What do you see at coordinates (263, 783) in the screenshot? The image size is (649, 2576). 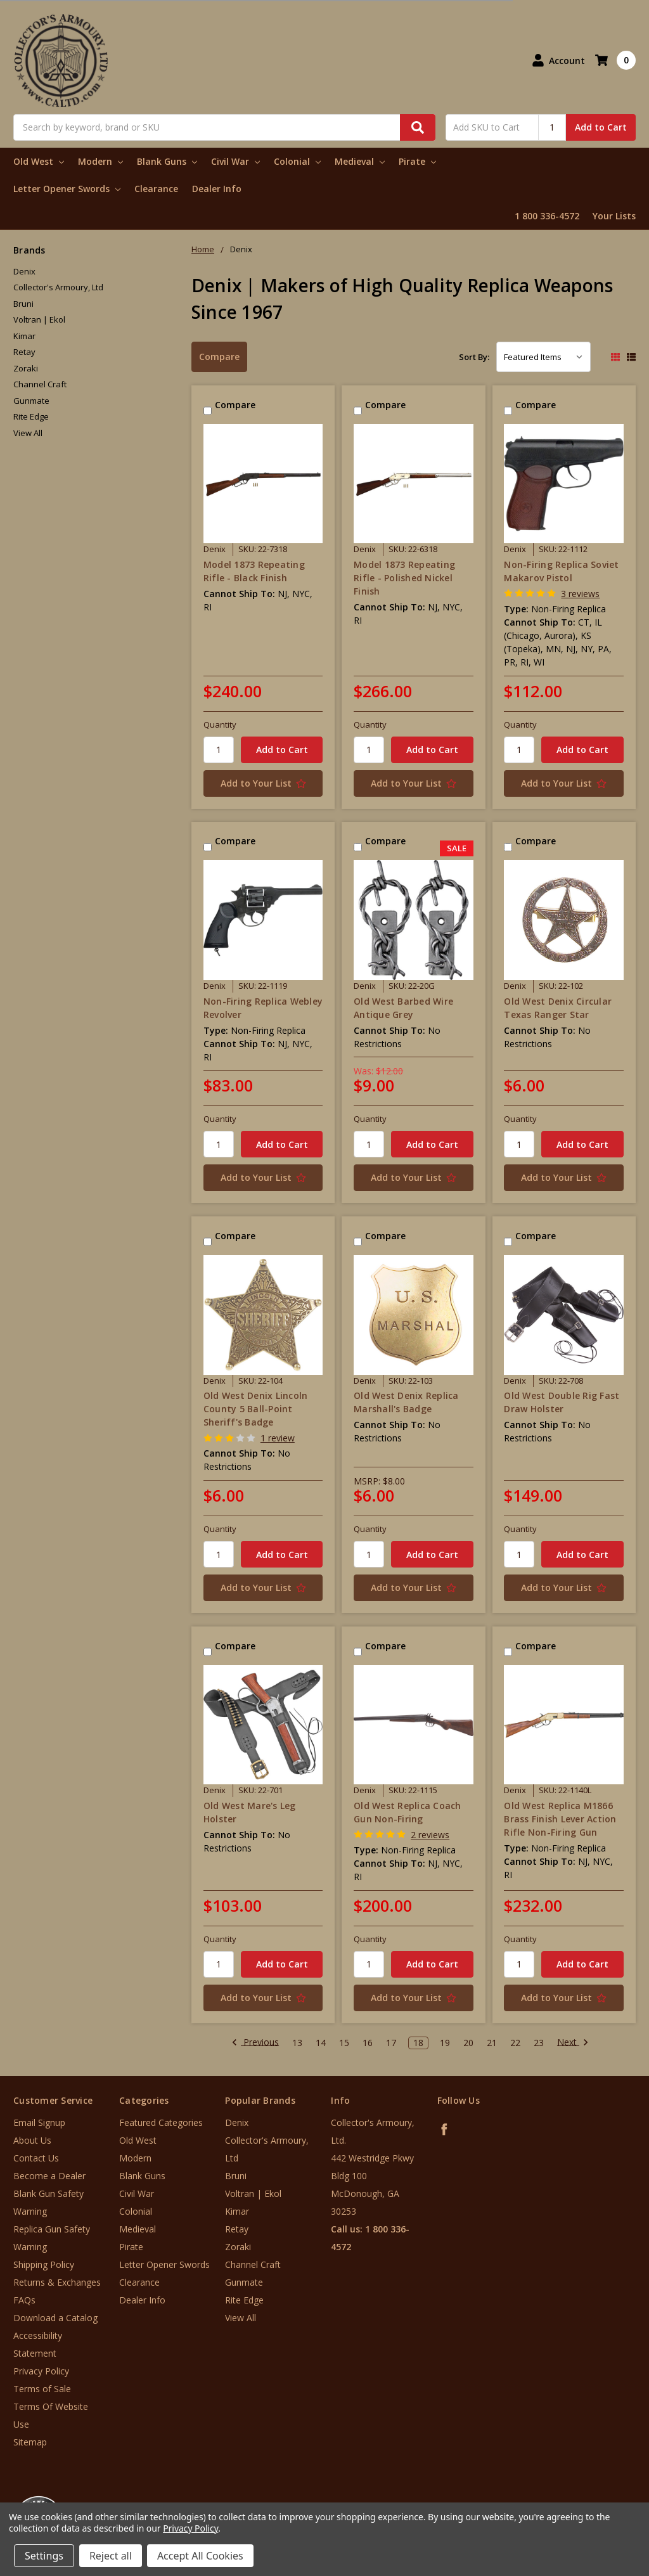 I see `[Add to Your List]` at bounding box center [263, 783].